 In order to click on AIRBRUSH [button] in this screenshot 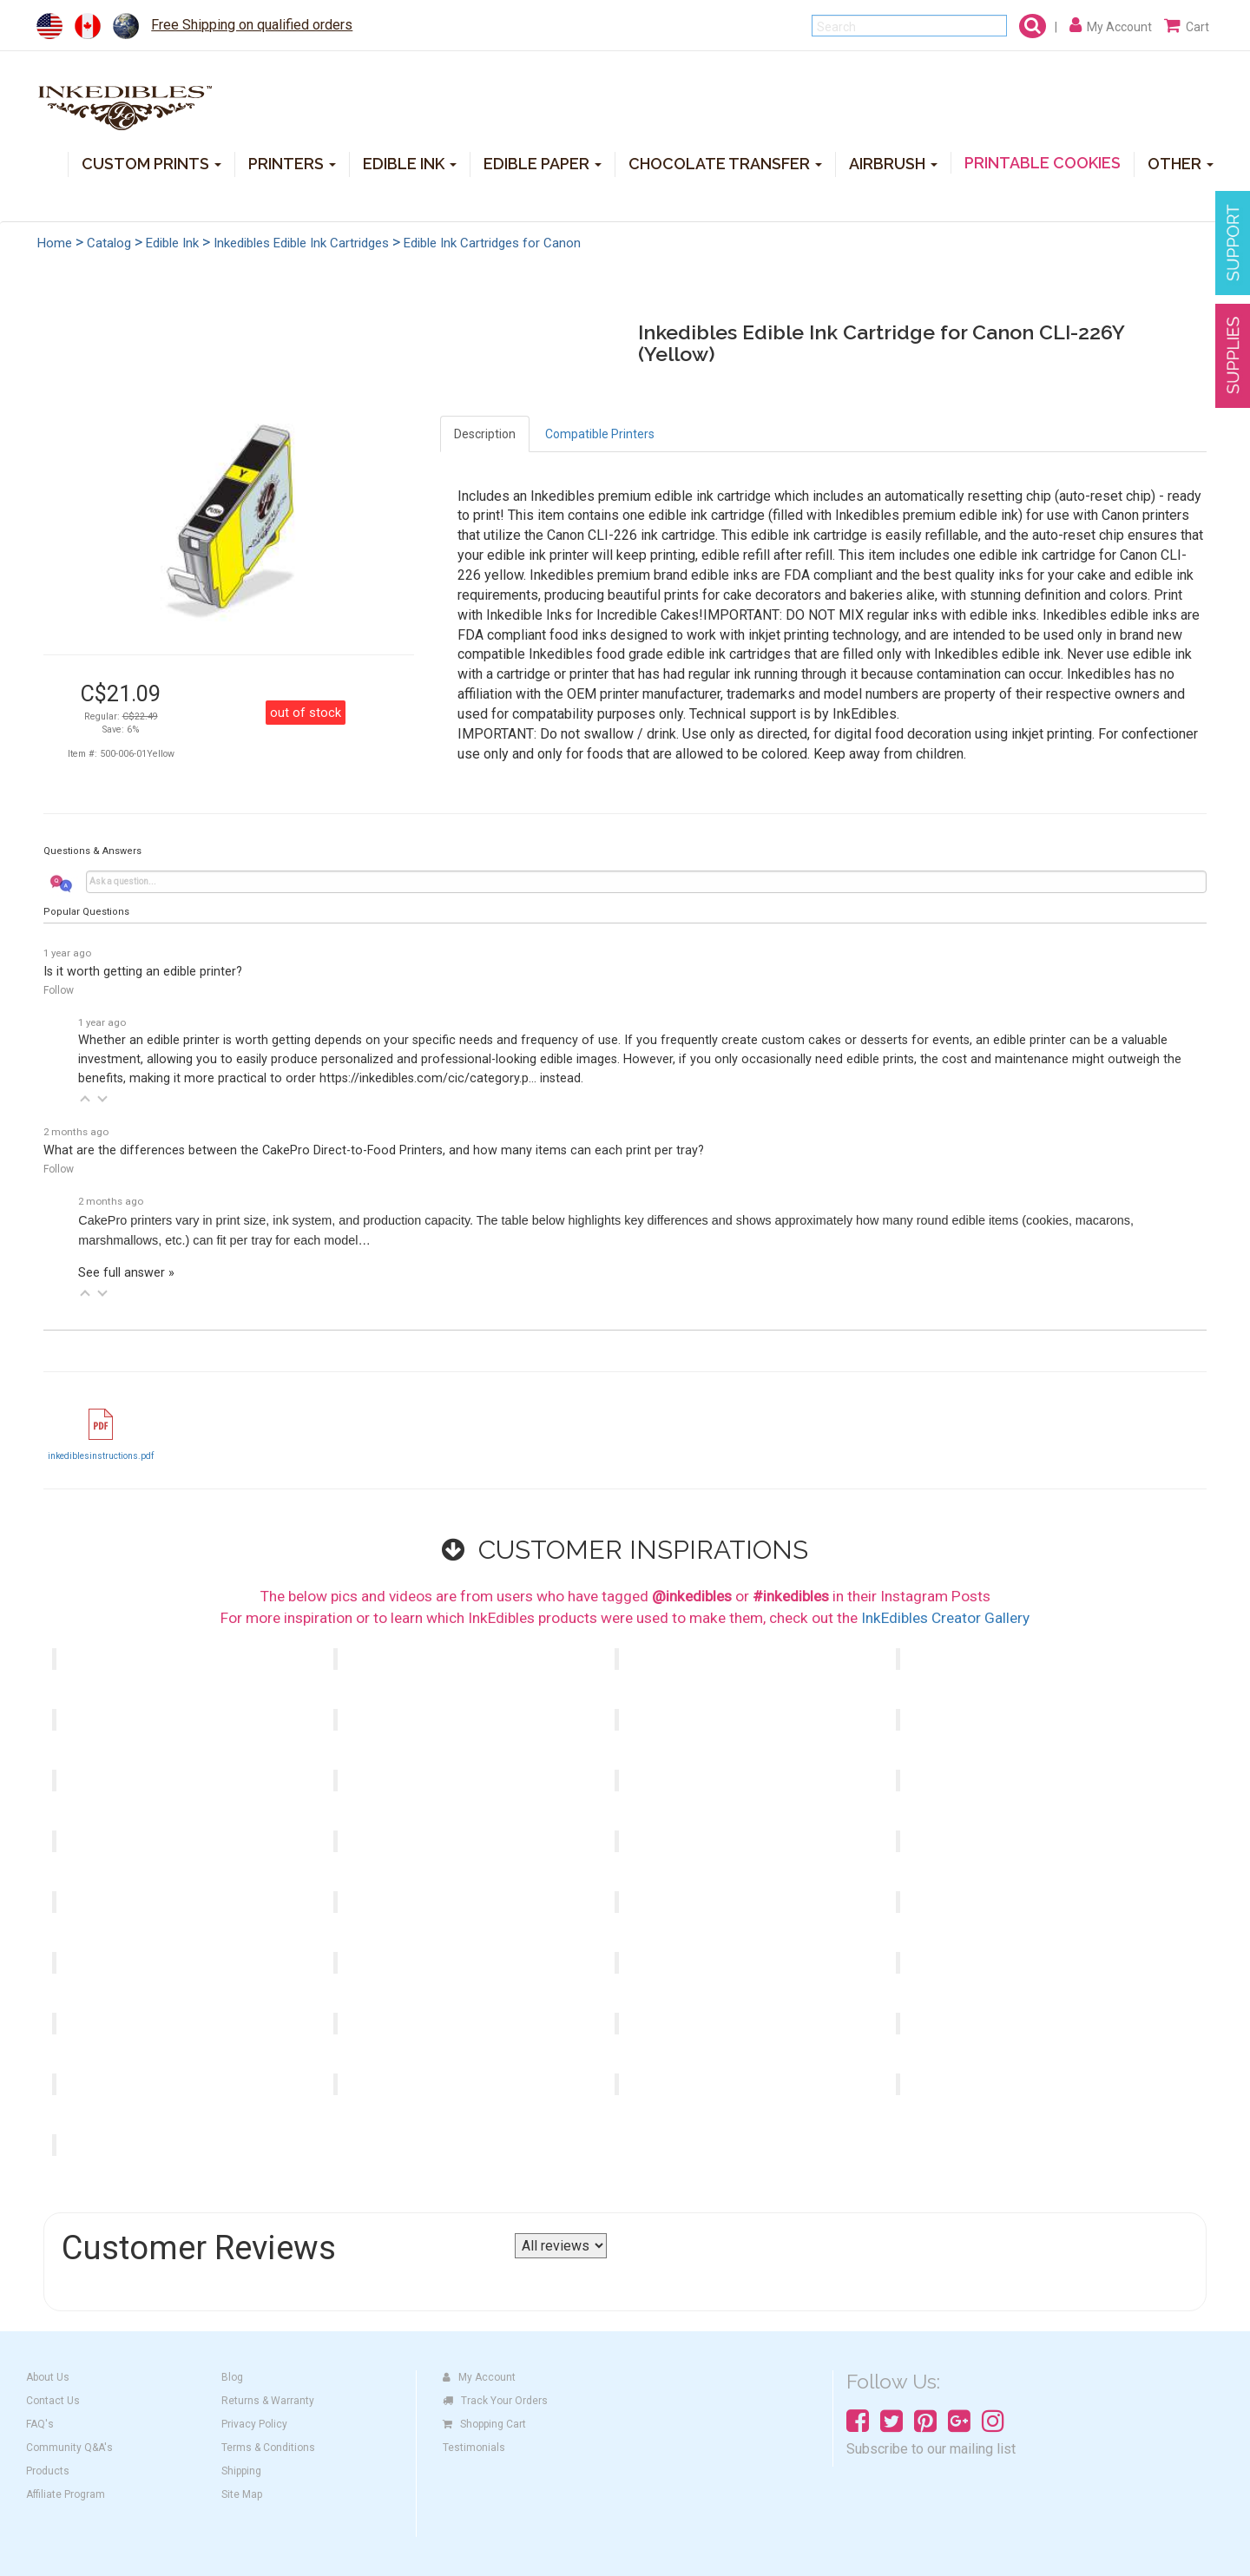, I will do `click(893, 163)`.